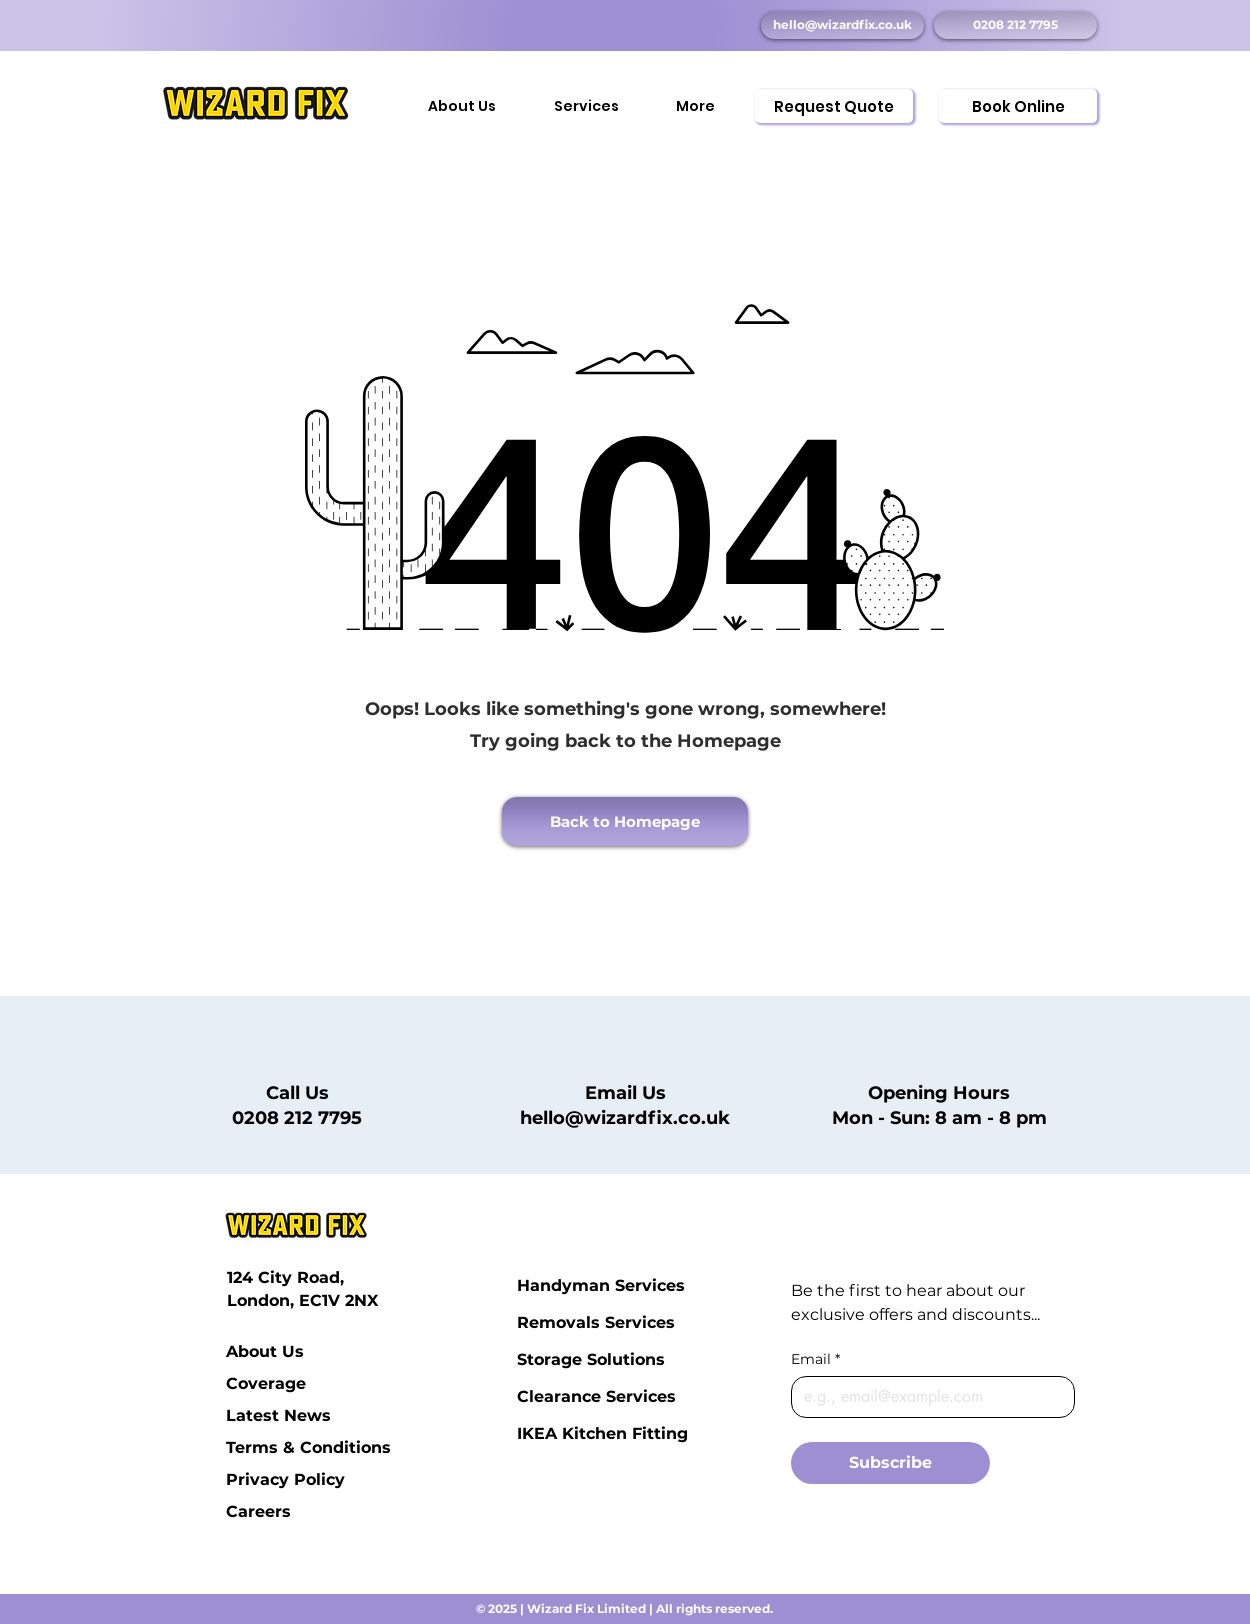  What do you see at coordinates (258, 1511) in the screenshot?
I see `Careers` at bounding box center [258, 1511].